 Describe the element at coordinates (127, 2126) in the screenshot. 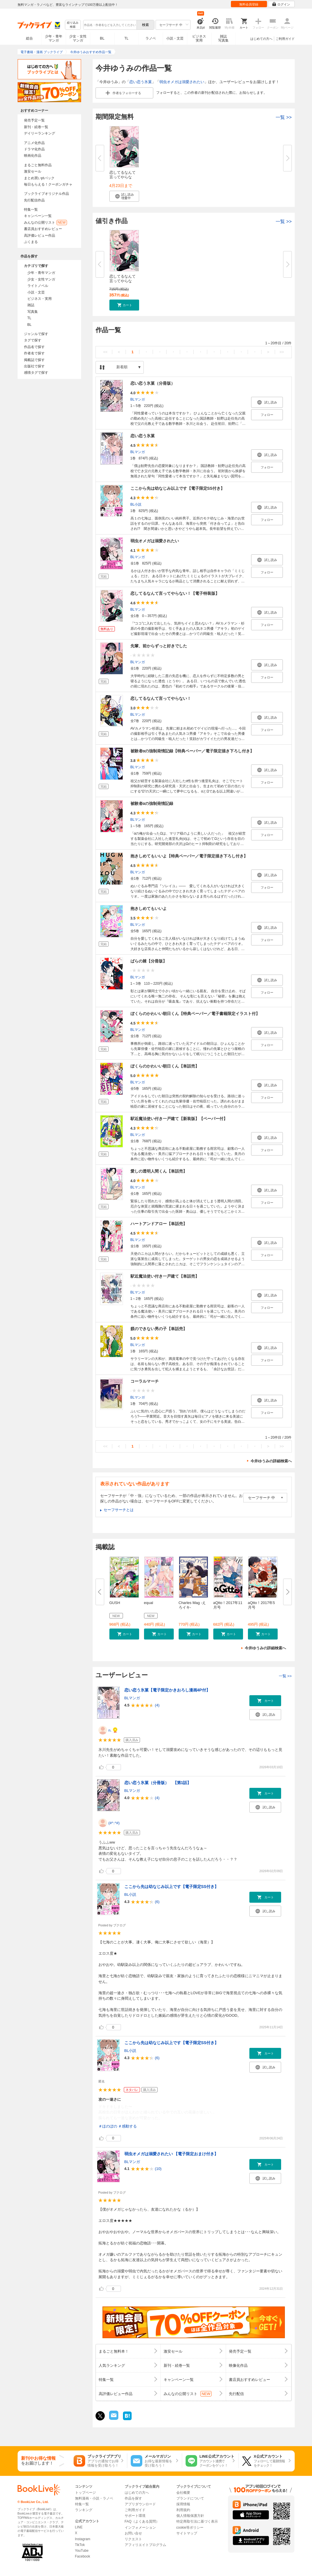

I see `＃感動する` at that location.